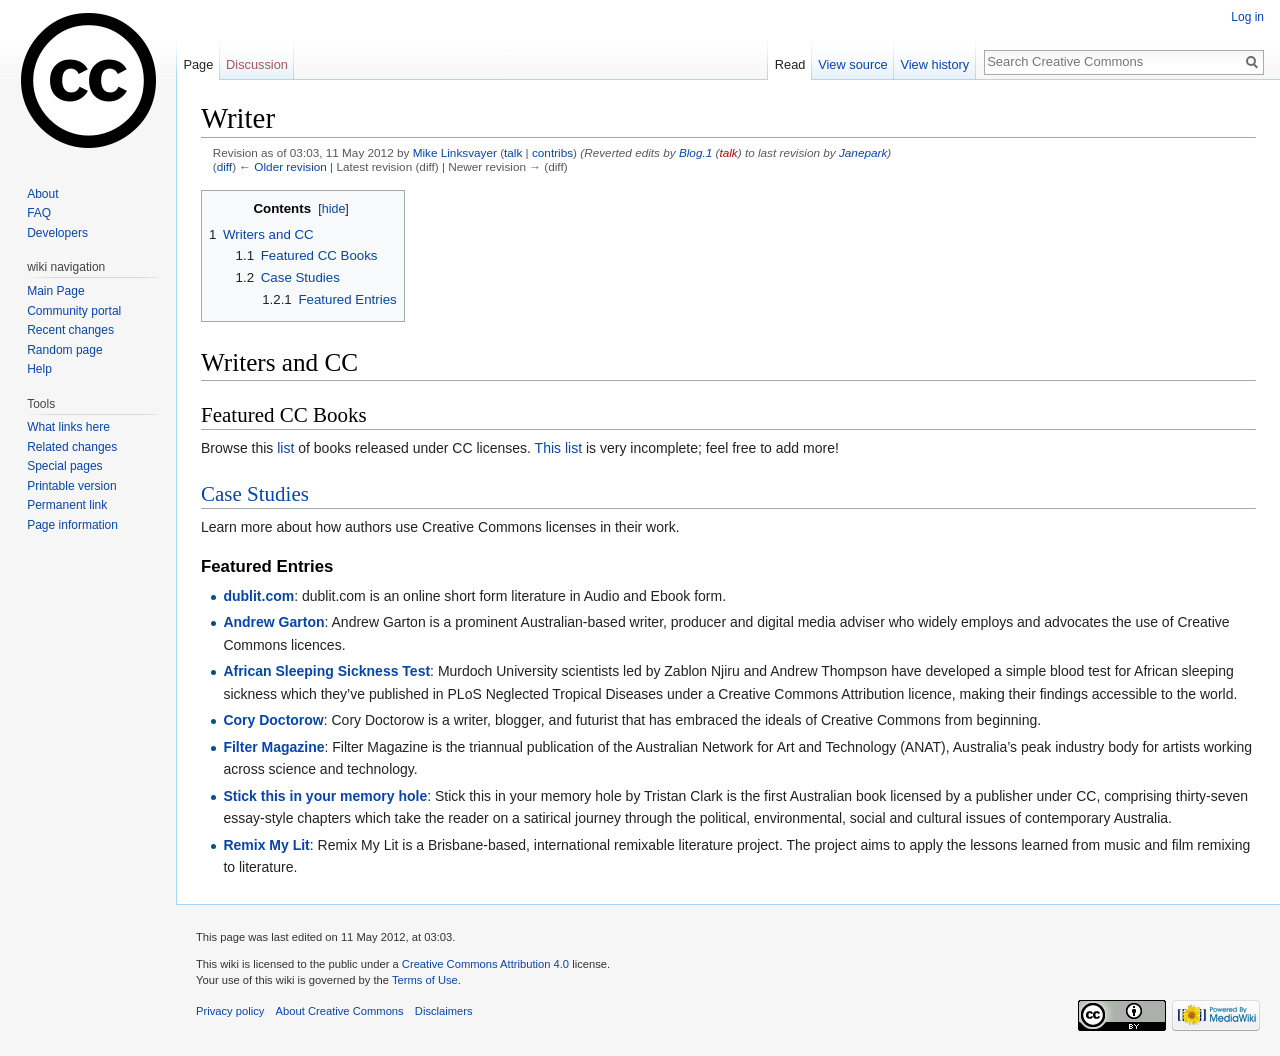 The image size is (1280, 1056). Describe the element at coordinates (70, 330) in the screenshot. I see `Recent changes` at that location.